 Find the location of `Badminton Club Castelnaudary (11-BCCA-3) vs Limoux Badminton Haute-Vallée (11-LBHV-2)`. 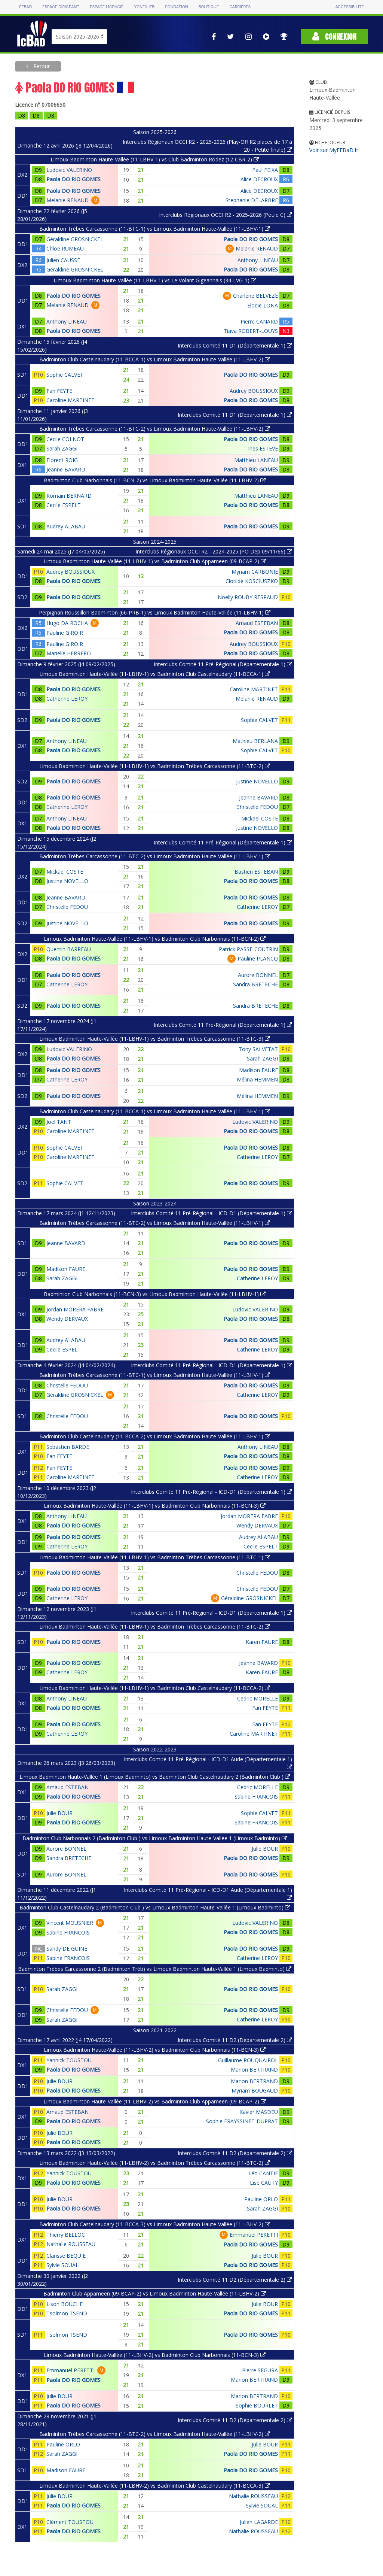

Badminton Club Castelnaudary (11-BCCA-3) vs Limoux Badminton Haute-Vallée (11-LBHV-2) is located at coordinates (154, 2224).